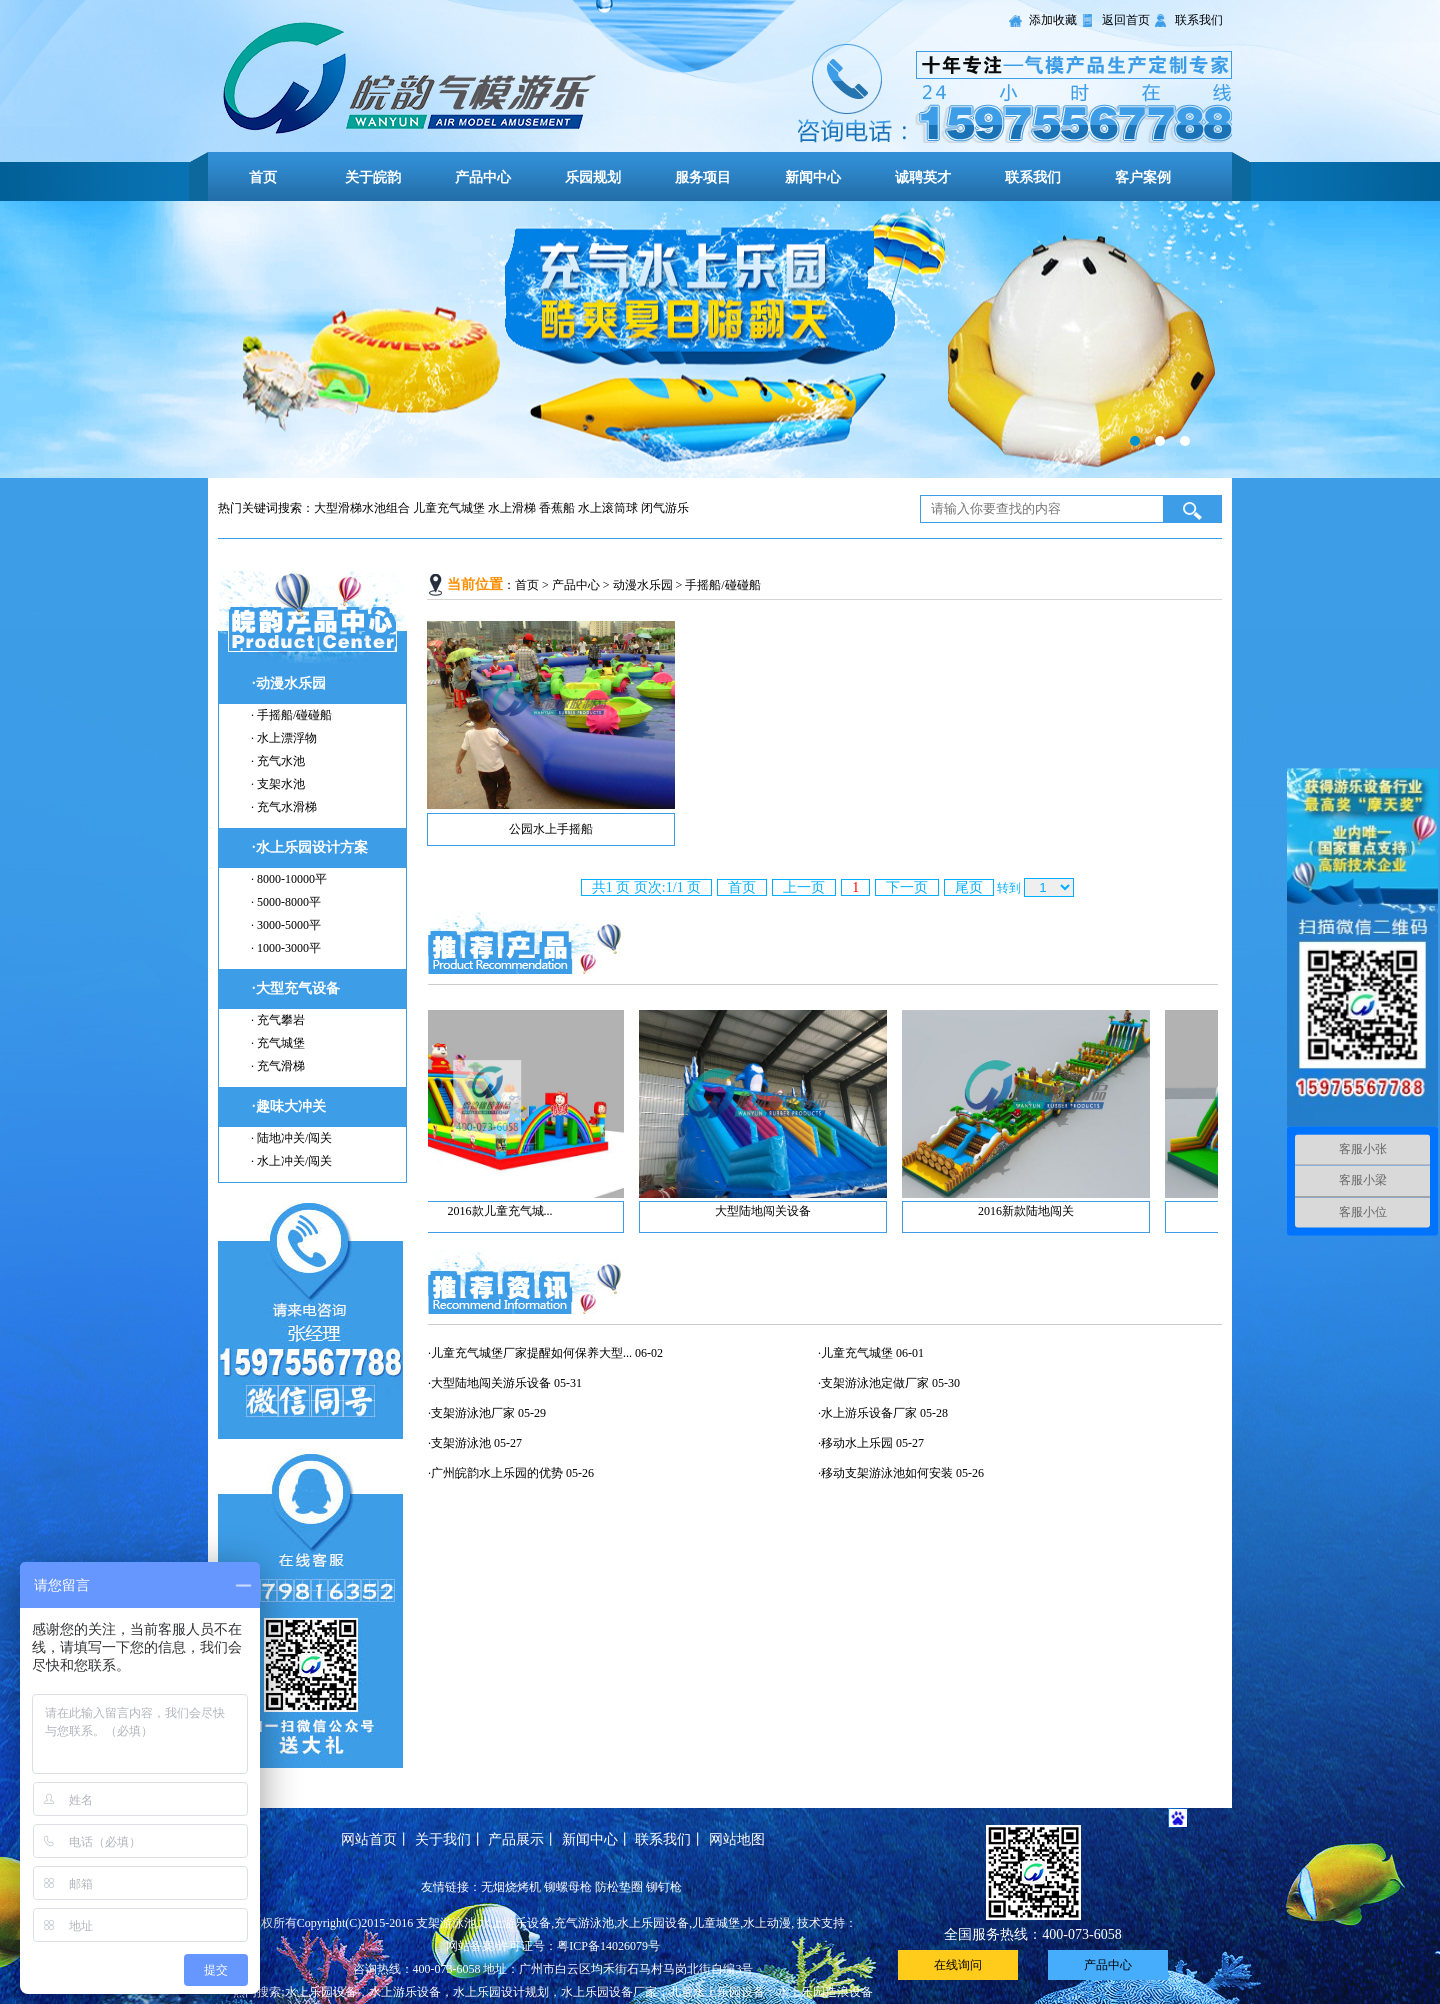  Describe the element at coordinates (1053, 20) in the screenshot. I see `添加收藏` at that location.